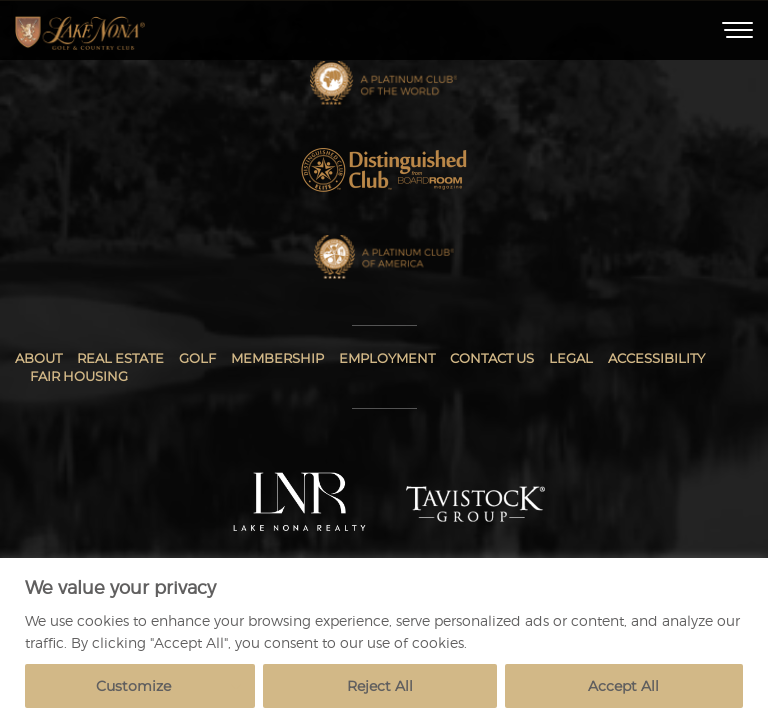 Image resolution: width=768 pixels, height=725 pixels. What do you see at coordinates (133, 686) in the screenshot?
I see `Customize` at bounding box center [133, 686].